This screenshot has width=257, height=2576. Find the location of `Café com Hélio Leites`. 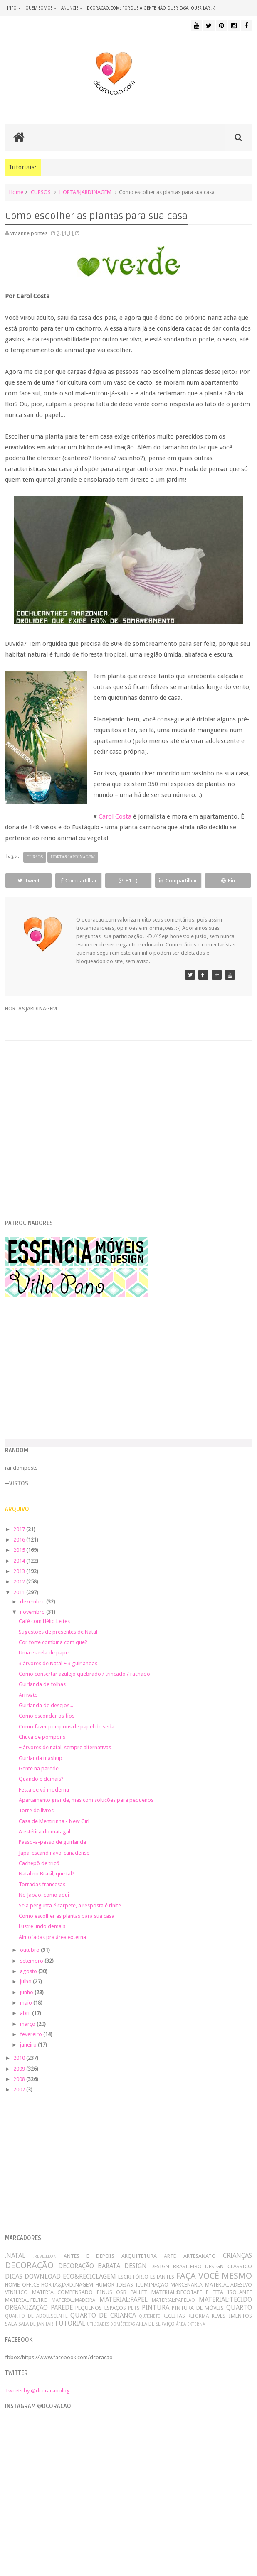

Café com Hélio Leites is located at coordinates (44, 1621).